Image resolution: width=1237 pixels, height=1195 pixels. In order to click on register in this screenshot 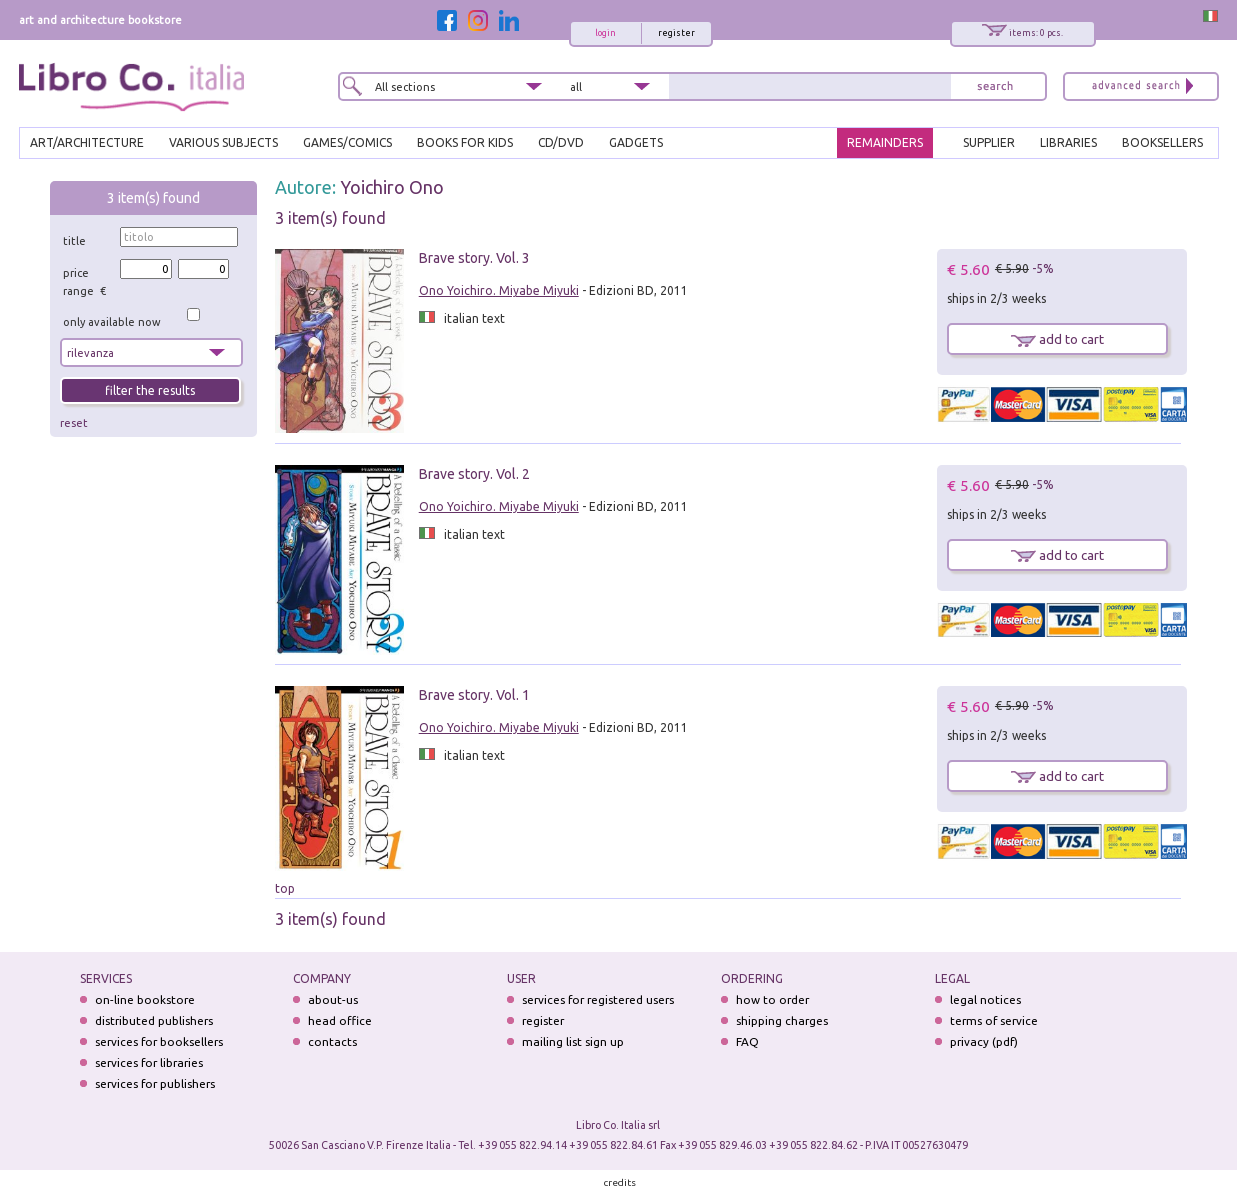, I will do `click(676, 33)`.